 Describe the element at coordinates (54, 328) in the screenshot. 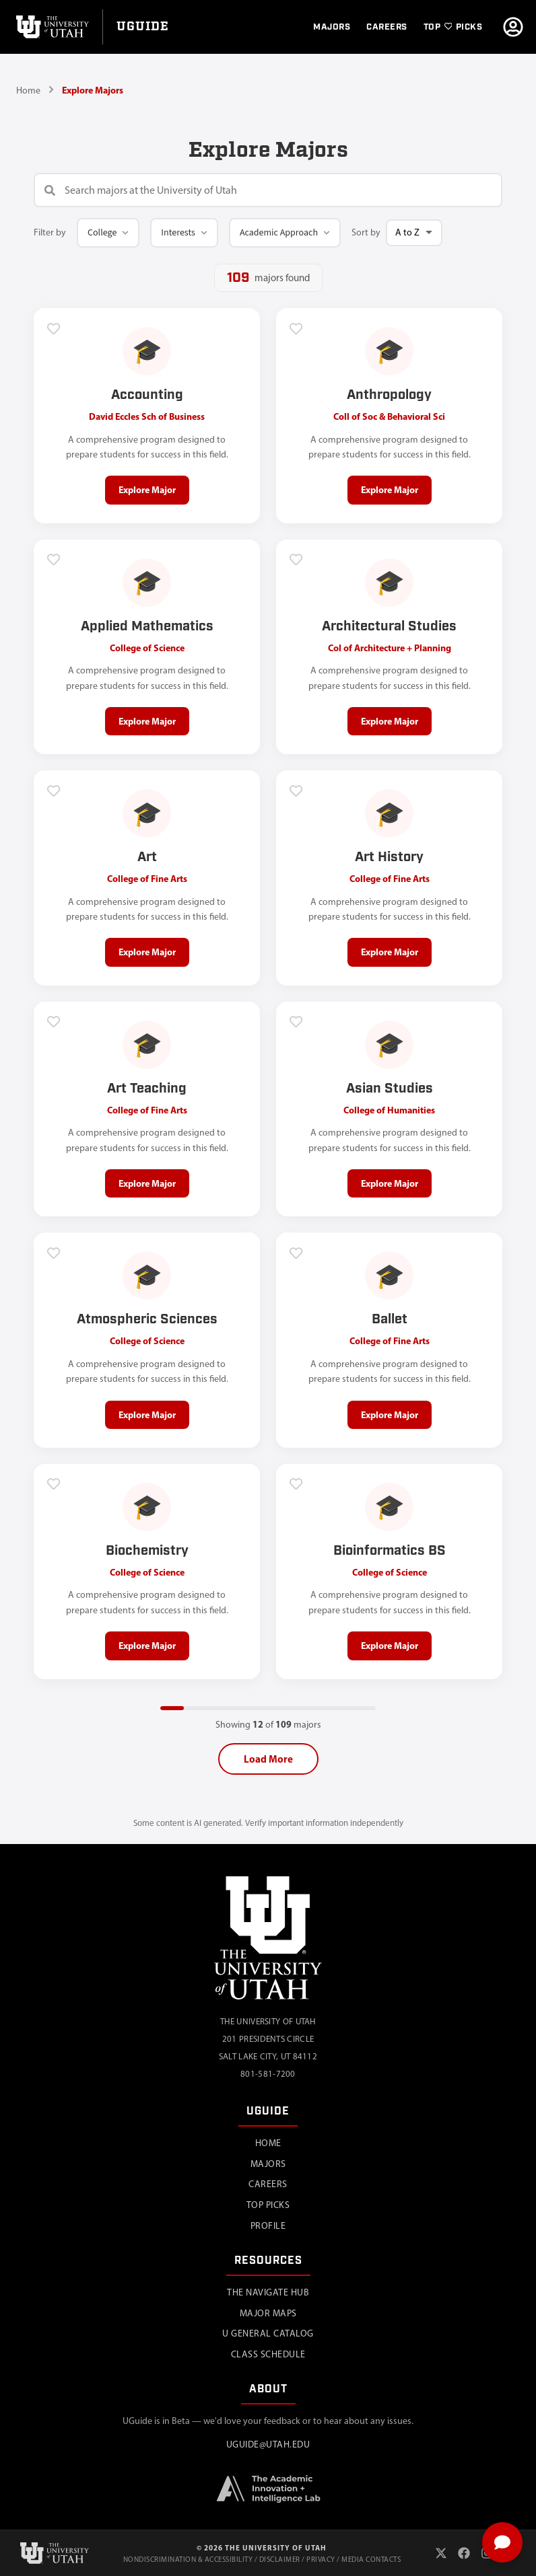

I see `[Add to favorites]` at that location.